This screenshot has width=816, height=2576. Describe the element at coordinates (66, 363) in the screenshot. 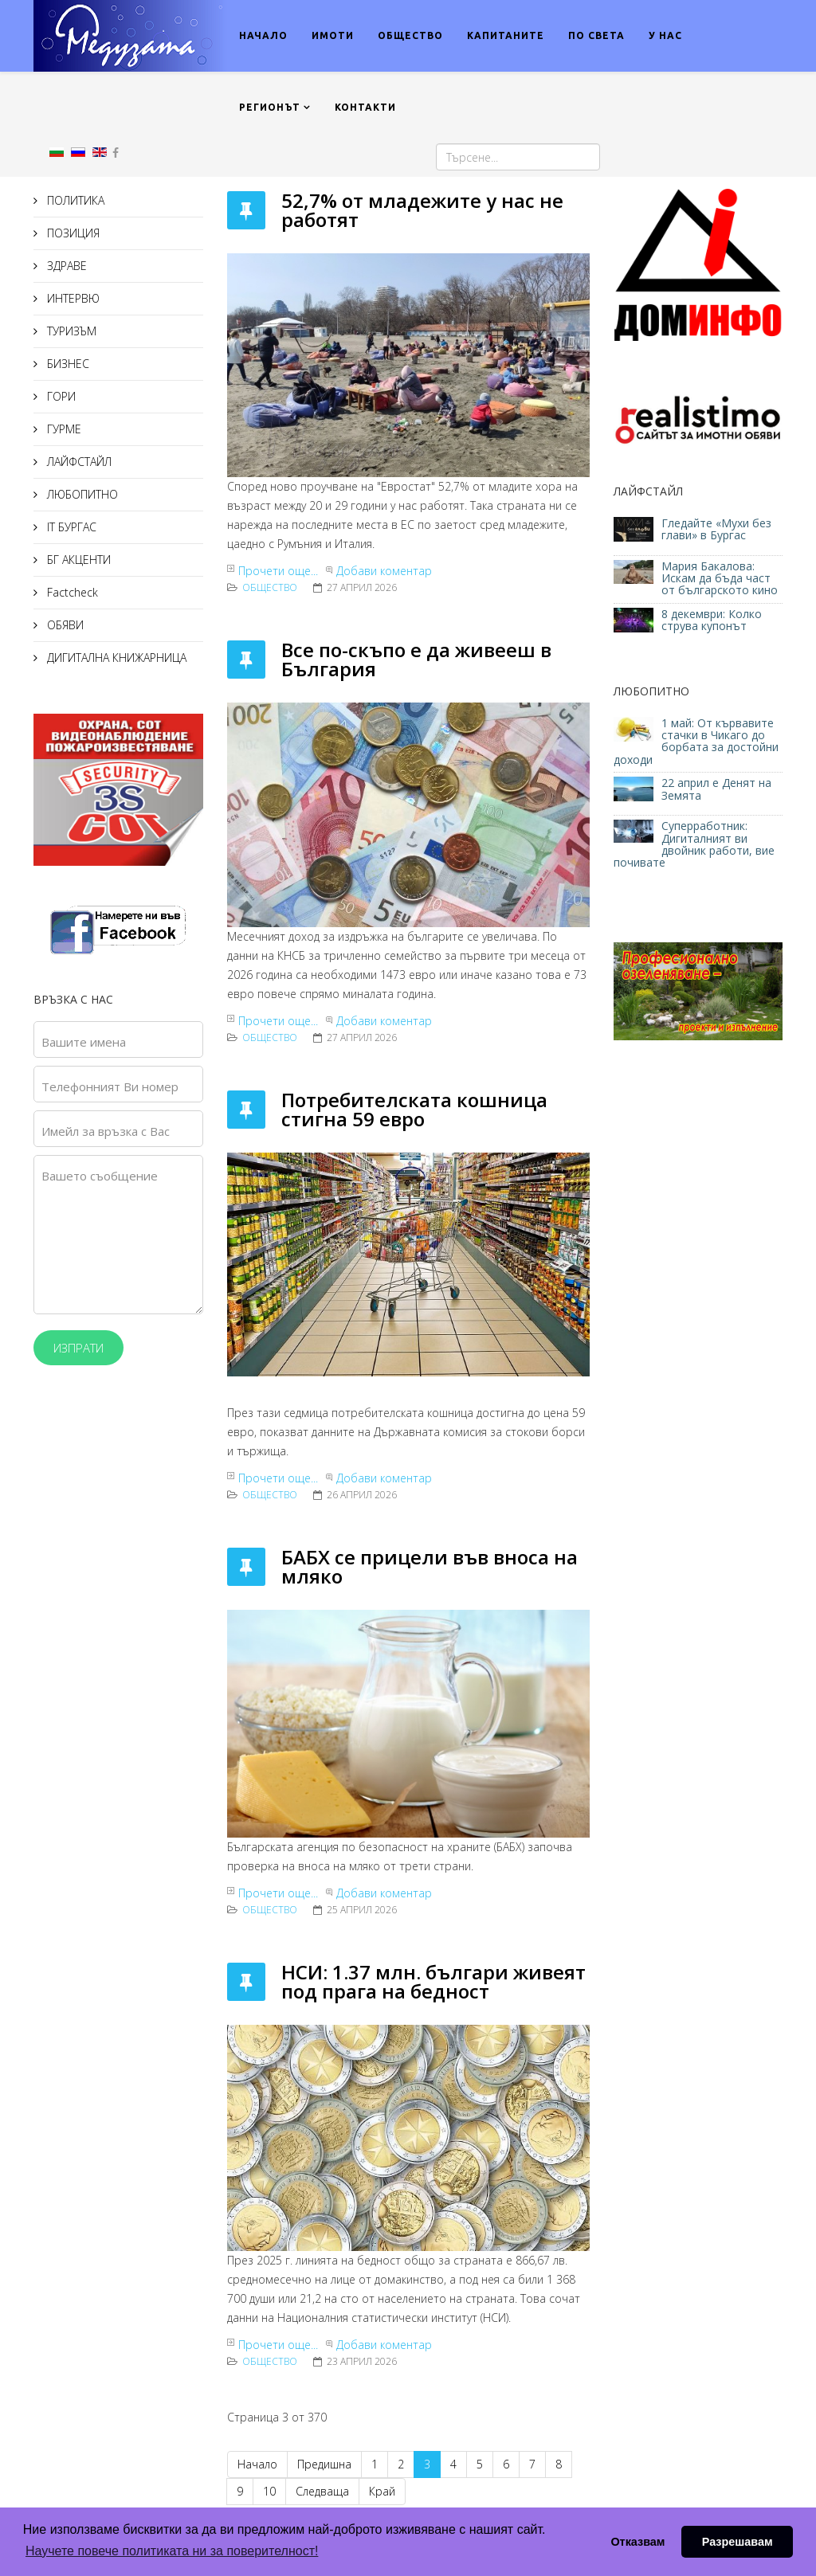

I see `БИЗНЕС` at that location.